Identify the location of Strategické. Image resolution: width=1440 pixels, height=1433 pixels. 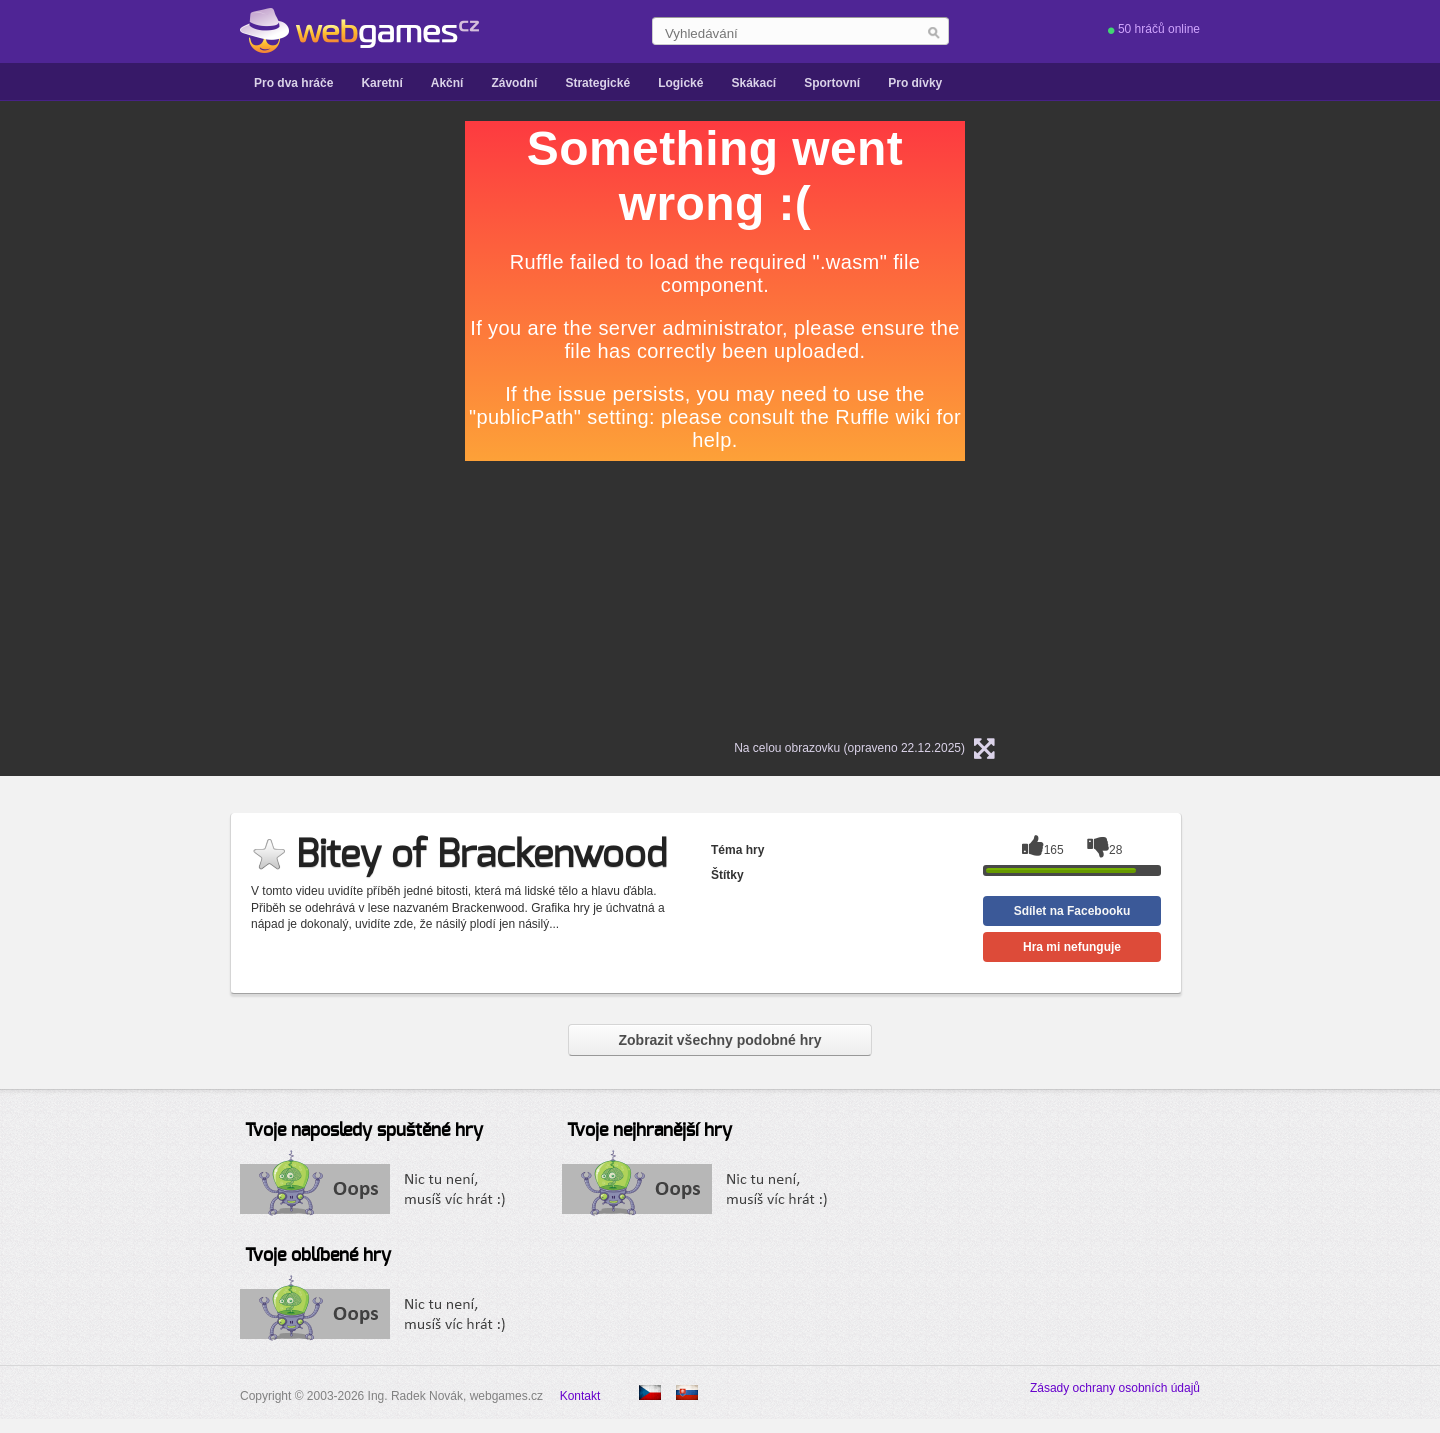
(597, 83).